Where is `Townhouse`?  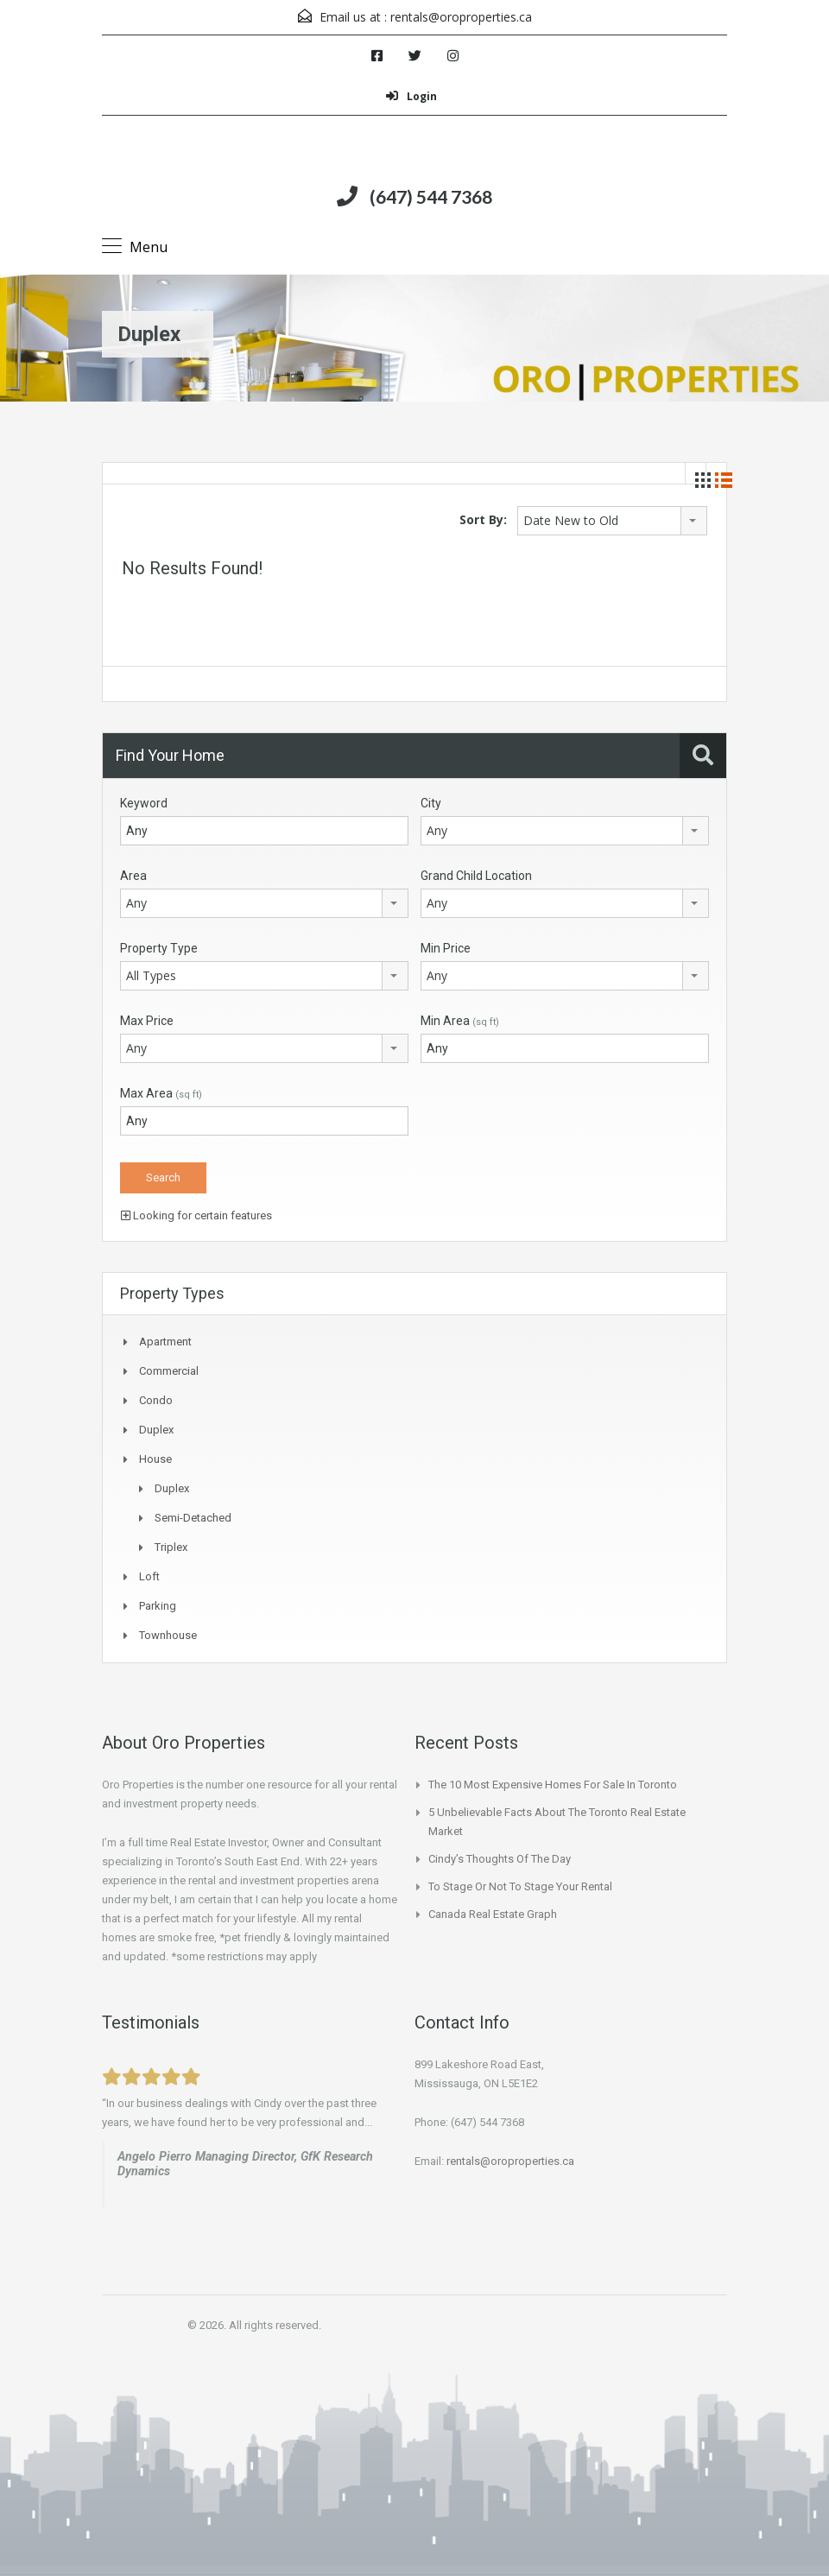
Townhouse is located at coordinates (168, 1635).